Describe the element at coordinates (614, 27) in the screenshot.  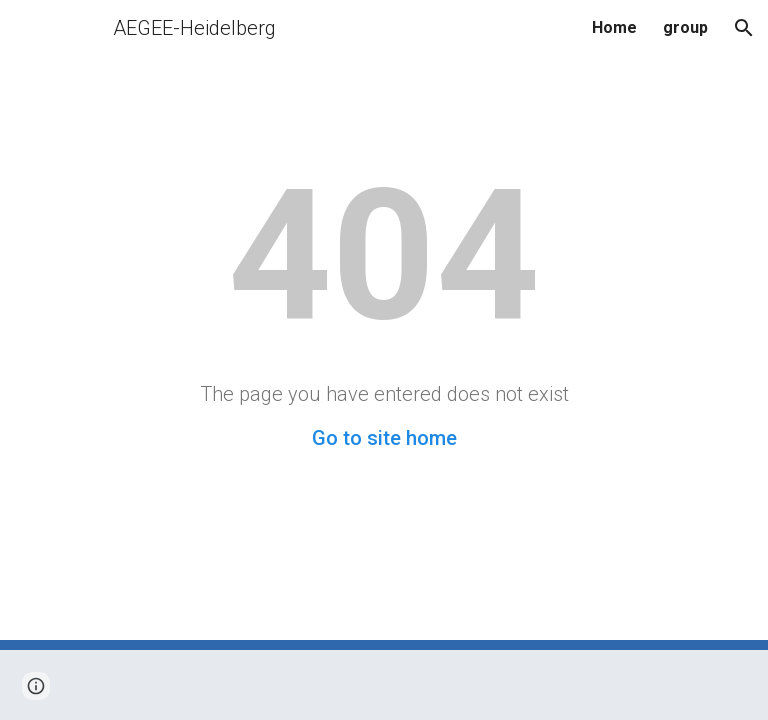
I see `Home [link]` at that location.